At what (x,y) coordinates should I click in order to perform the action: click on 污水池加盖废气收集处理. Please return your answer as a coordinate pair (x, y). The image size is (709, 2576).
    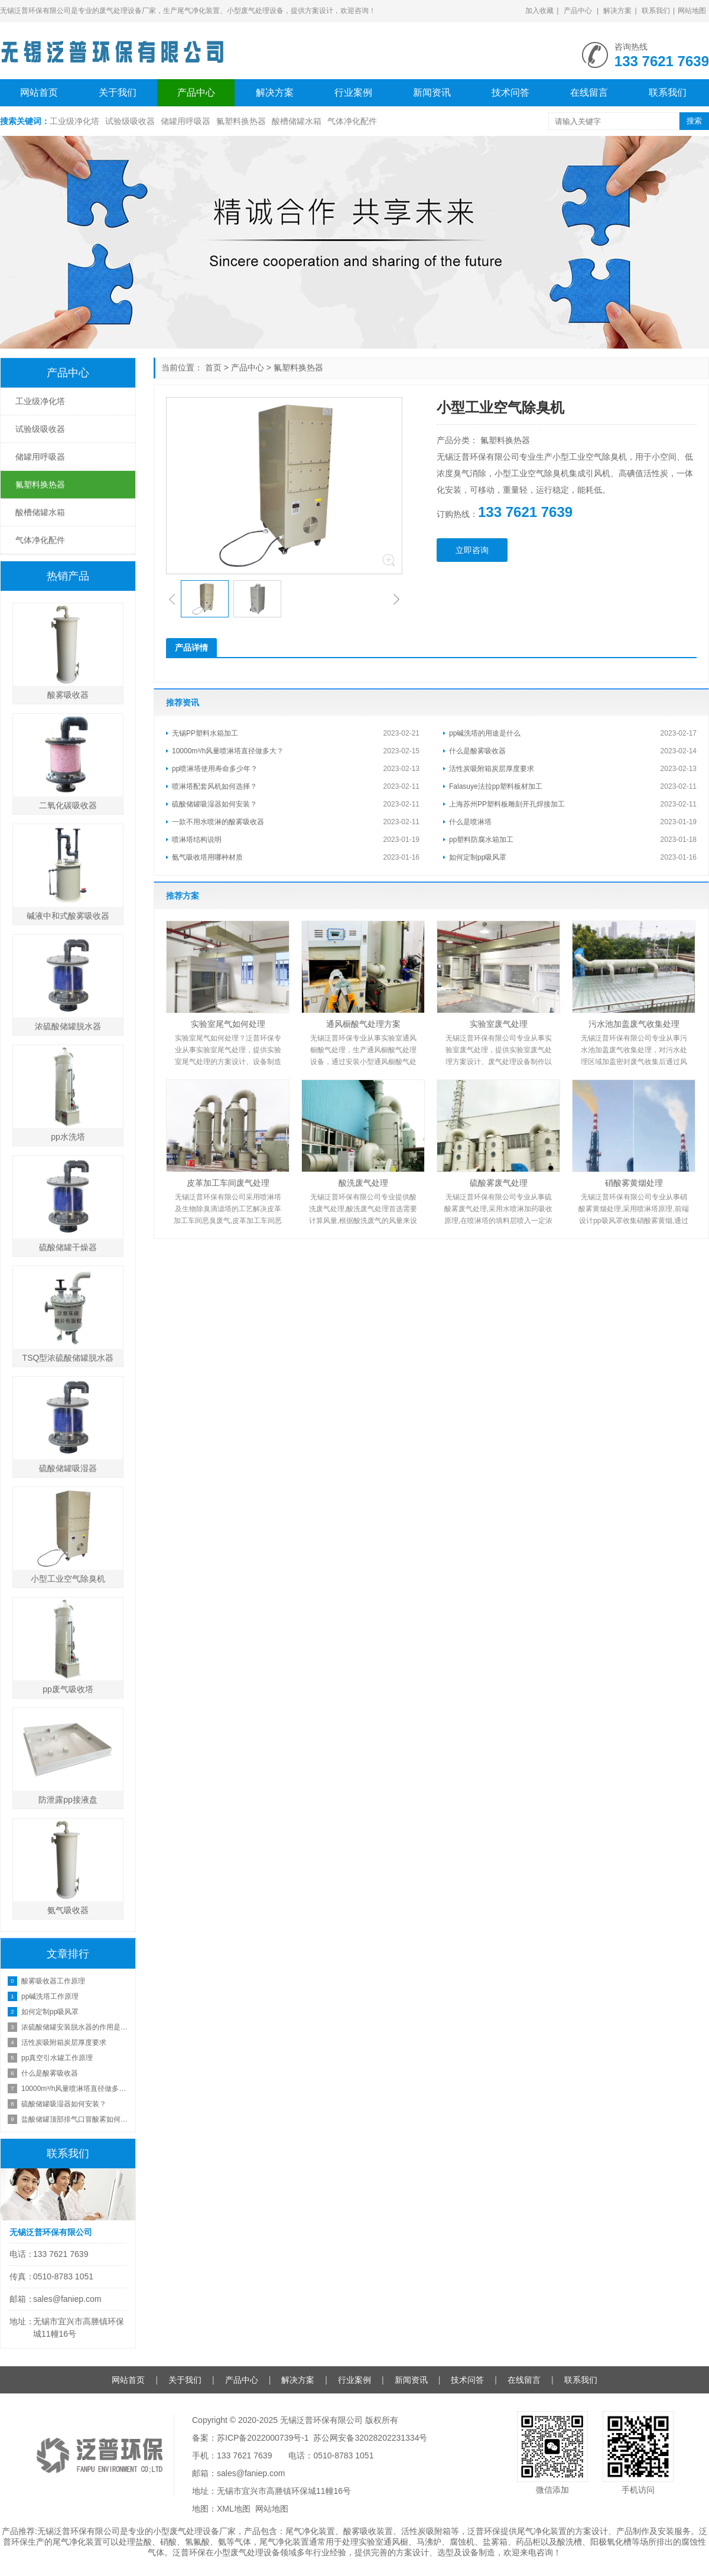
    Looking at the image, I should click on (633, 1024).